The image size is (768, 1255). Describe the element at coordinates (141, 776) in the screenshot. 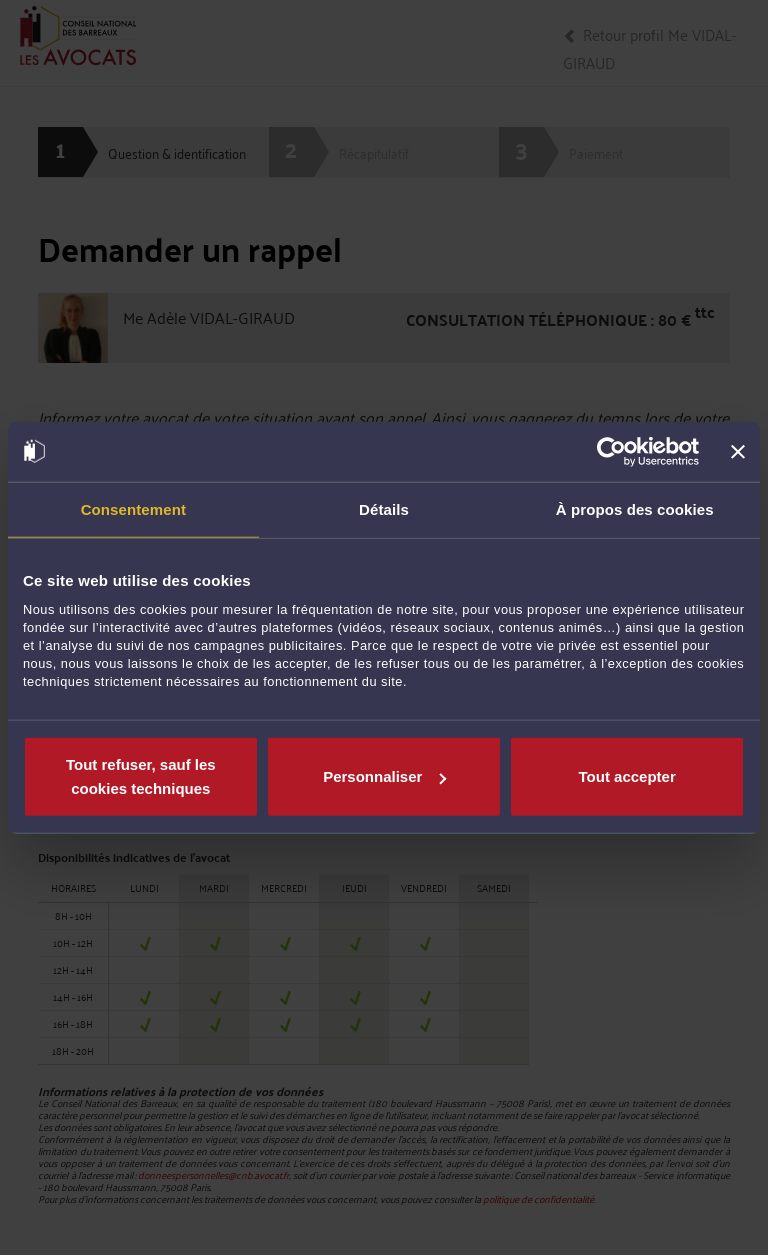

I see `Tout refuser, sauf les cookies techniques` at that location.